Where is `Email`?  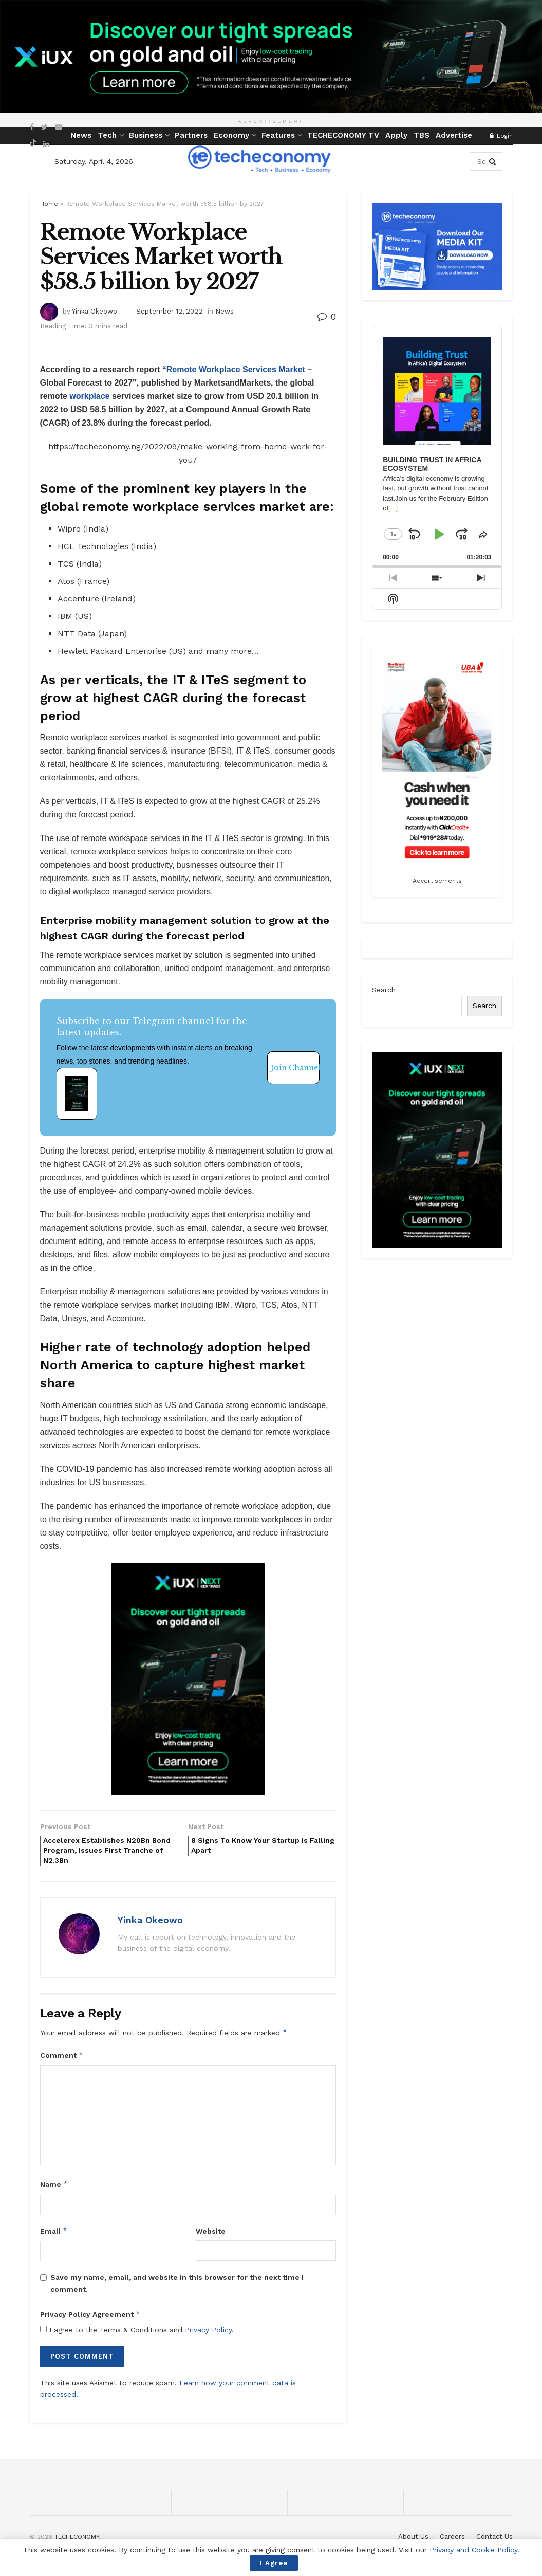 Email is located at coordinates (54, 2237).